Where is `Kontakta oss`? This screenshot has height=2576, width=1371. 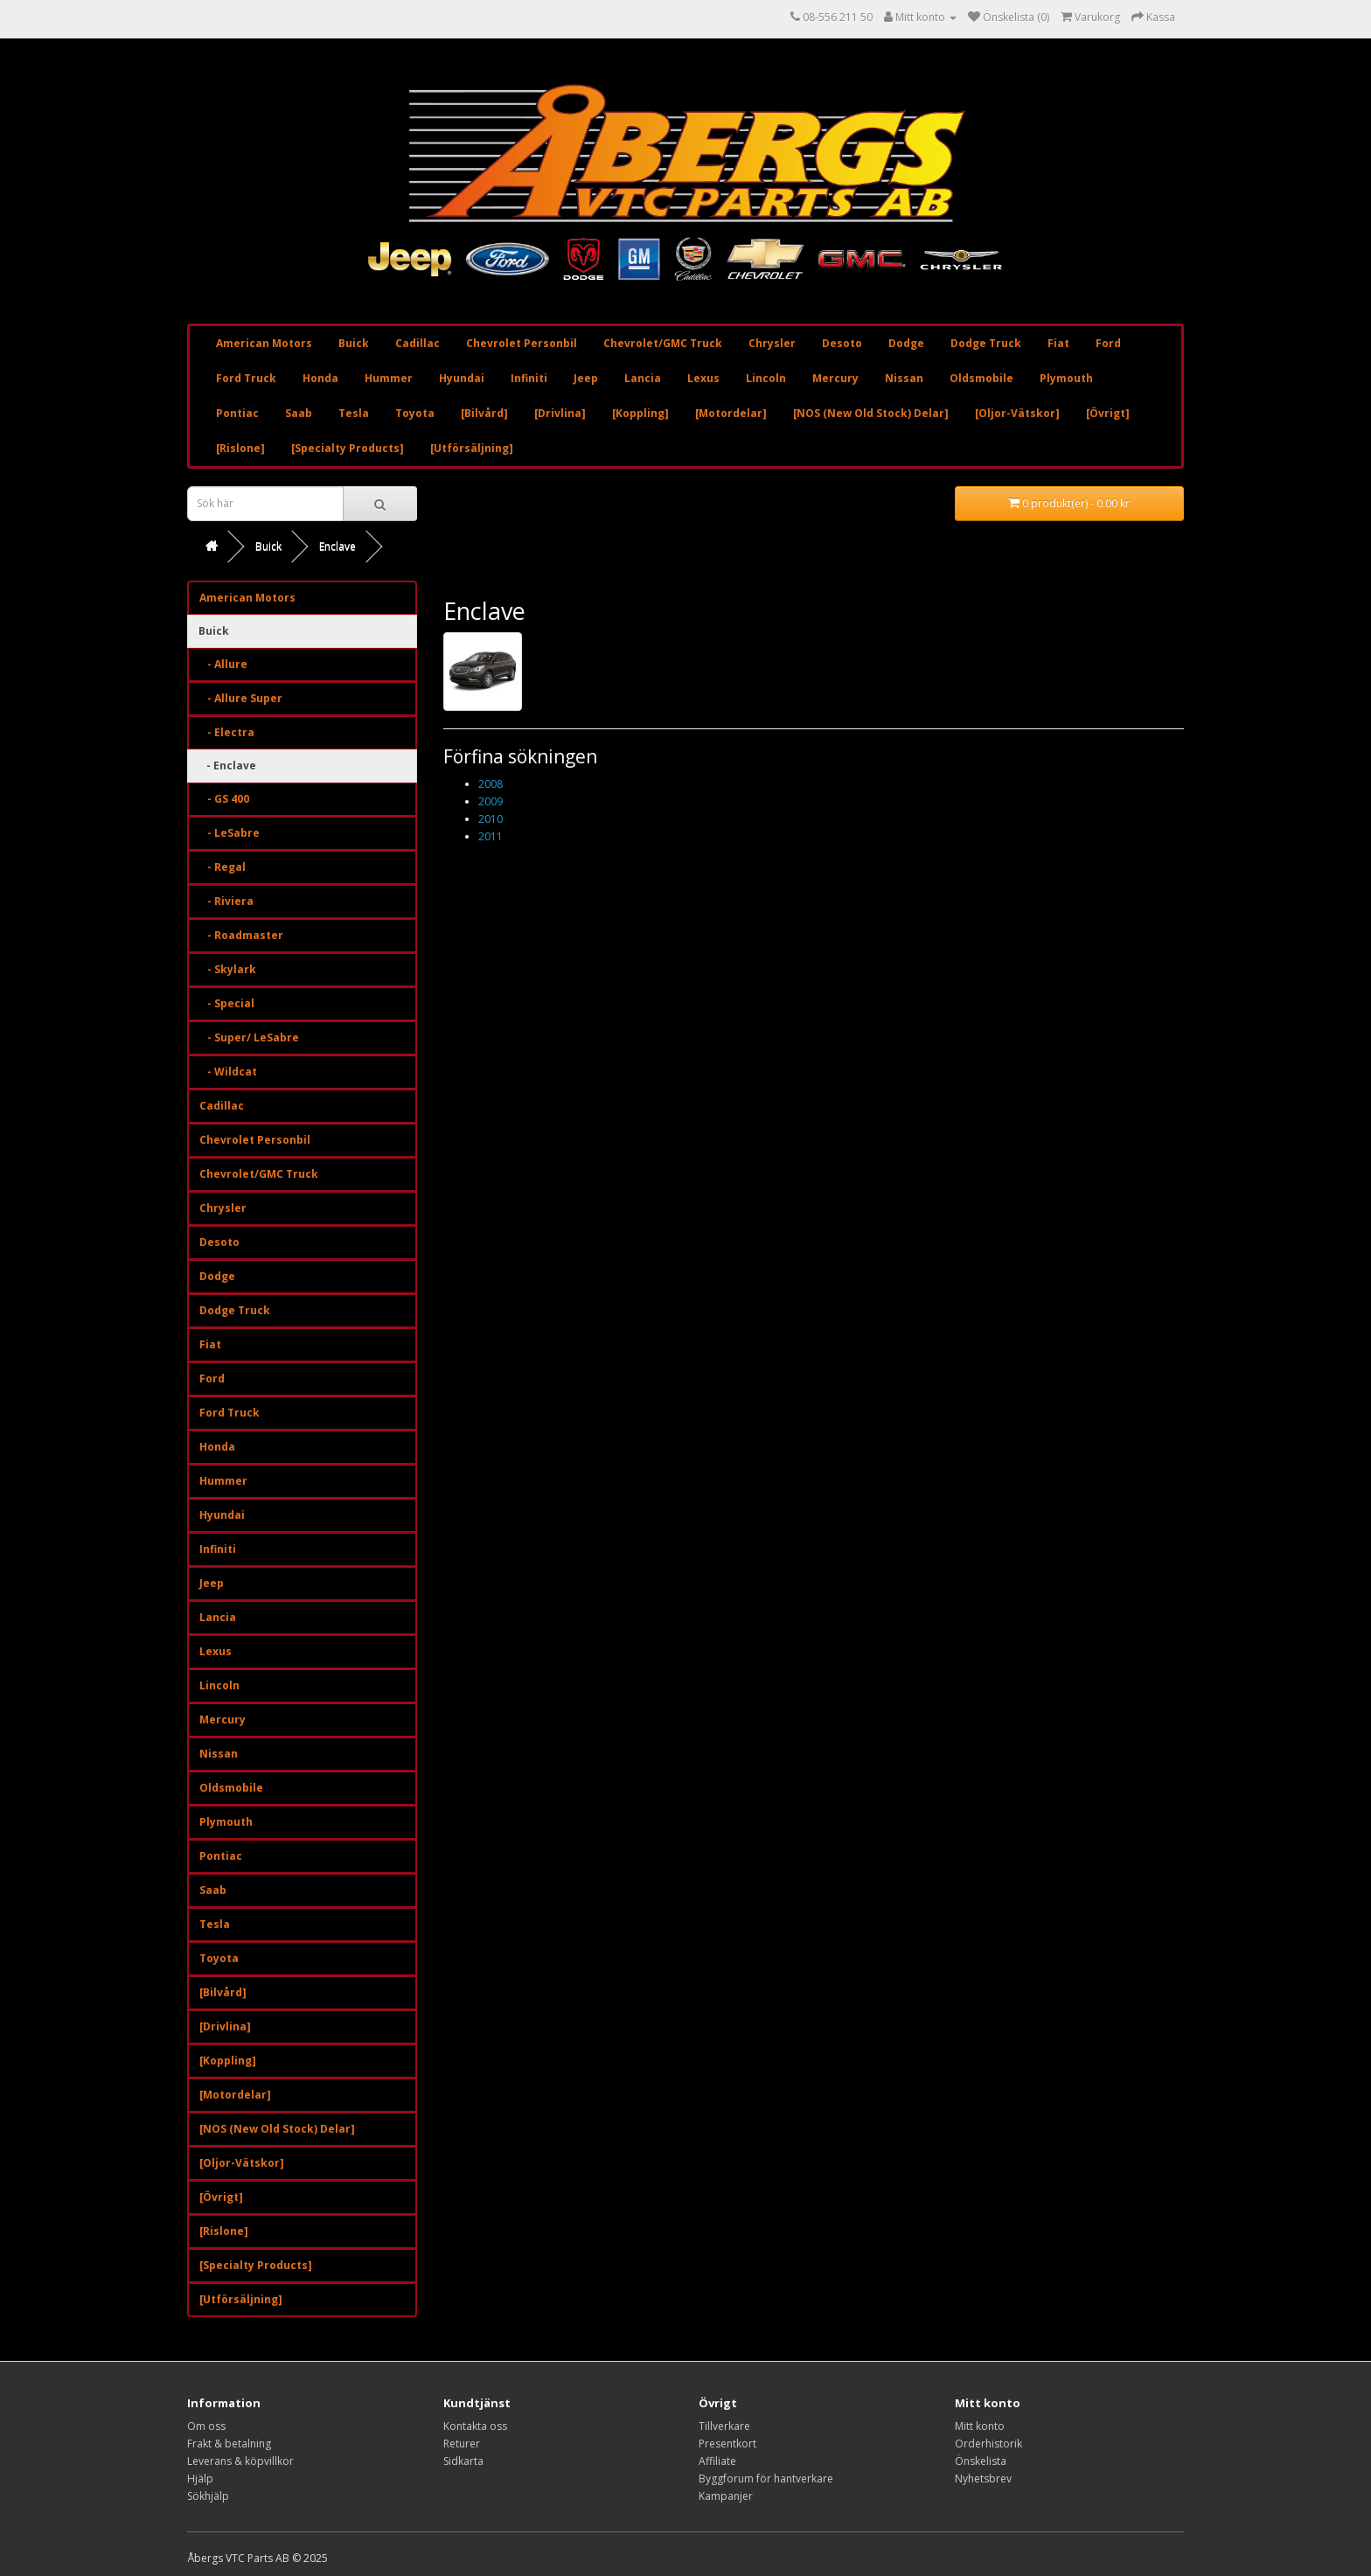
Kontakta oss is located at coordinates (475, 2426).